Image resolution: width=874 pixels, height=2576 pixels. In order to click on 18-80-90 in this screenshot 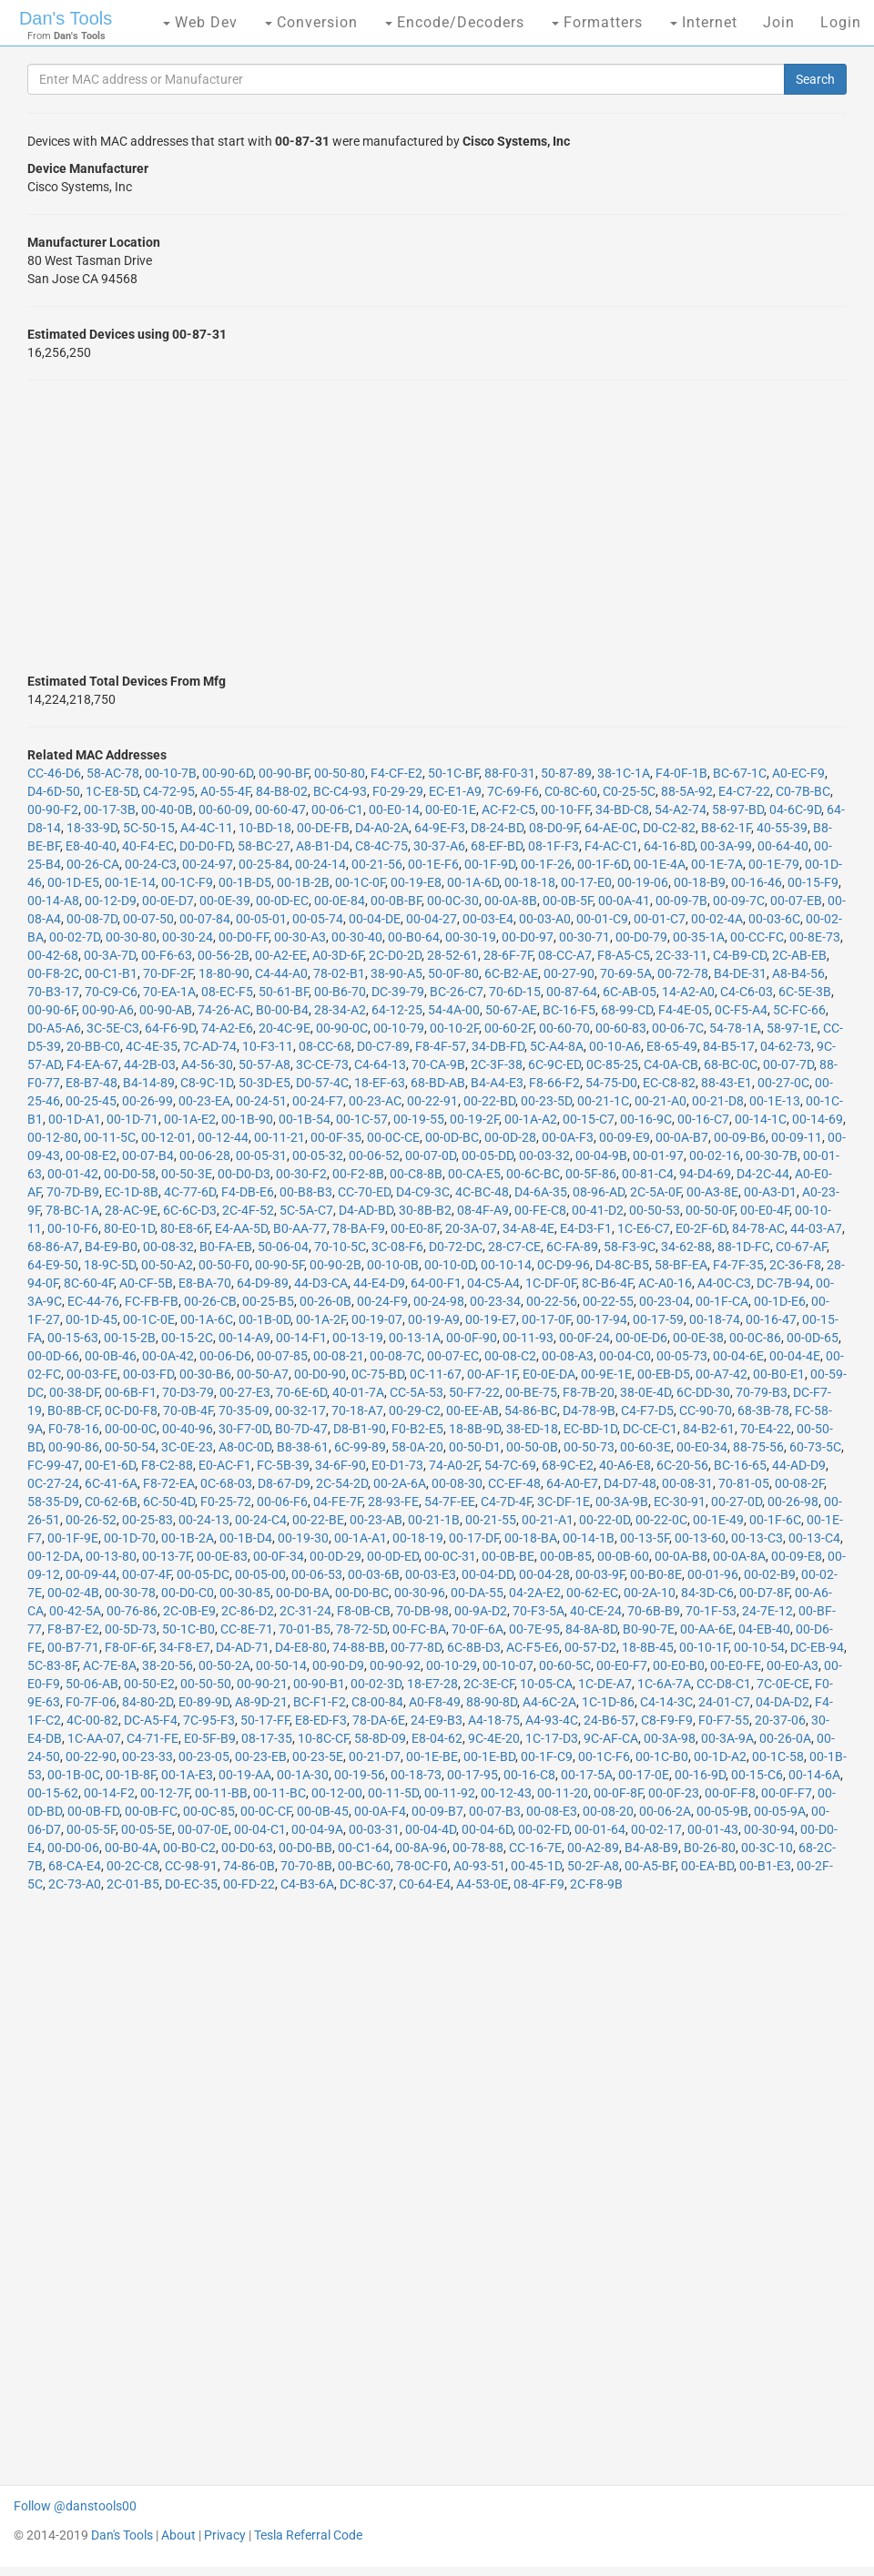, I will do `click(223, 973)`.